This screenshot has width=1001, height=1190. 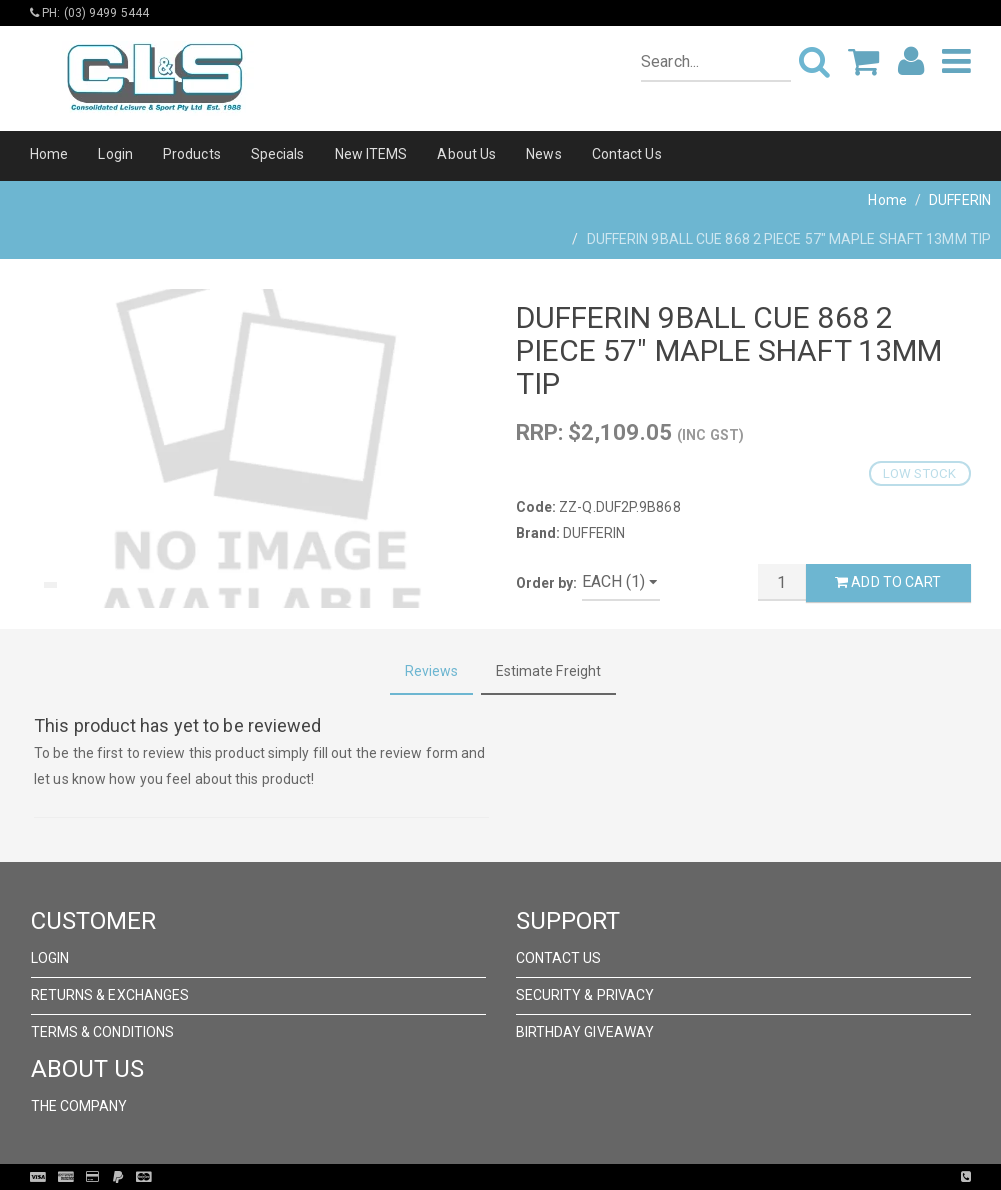 I want to click on Returns & Exchanges, so click(x=110, y=995).